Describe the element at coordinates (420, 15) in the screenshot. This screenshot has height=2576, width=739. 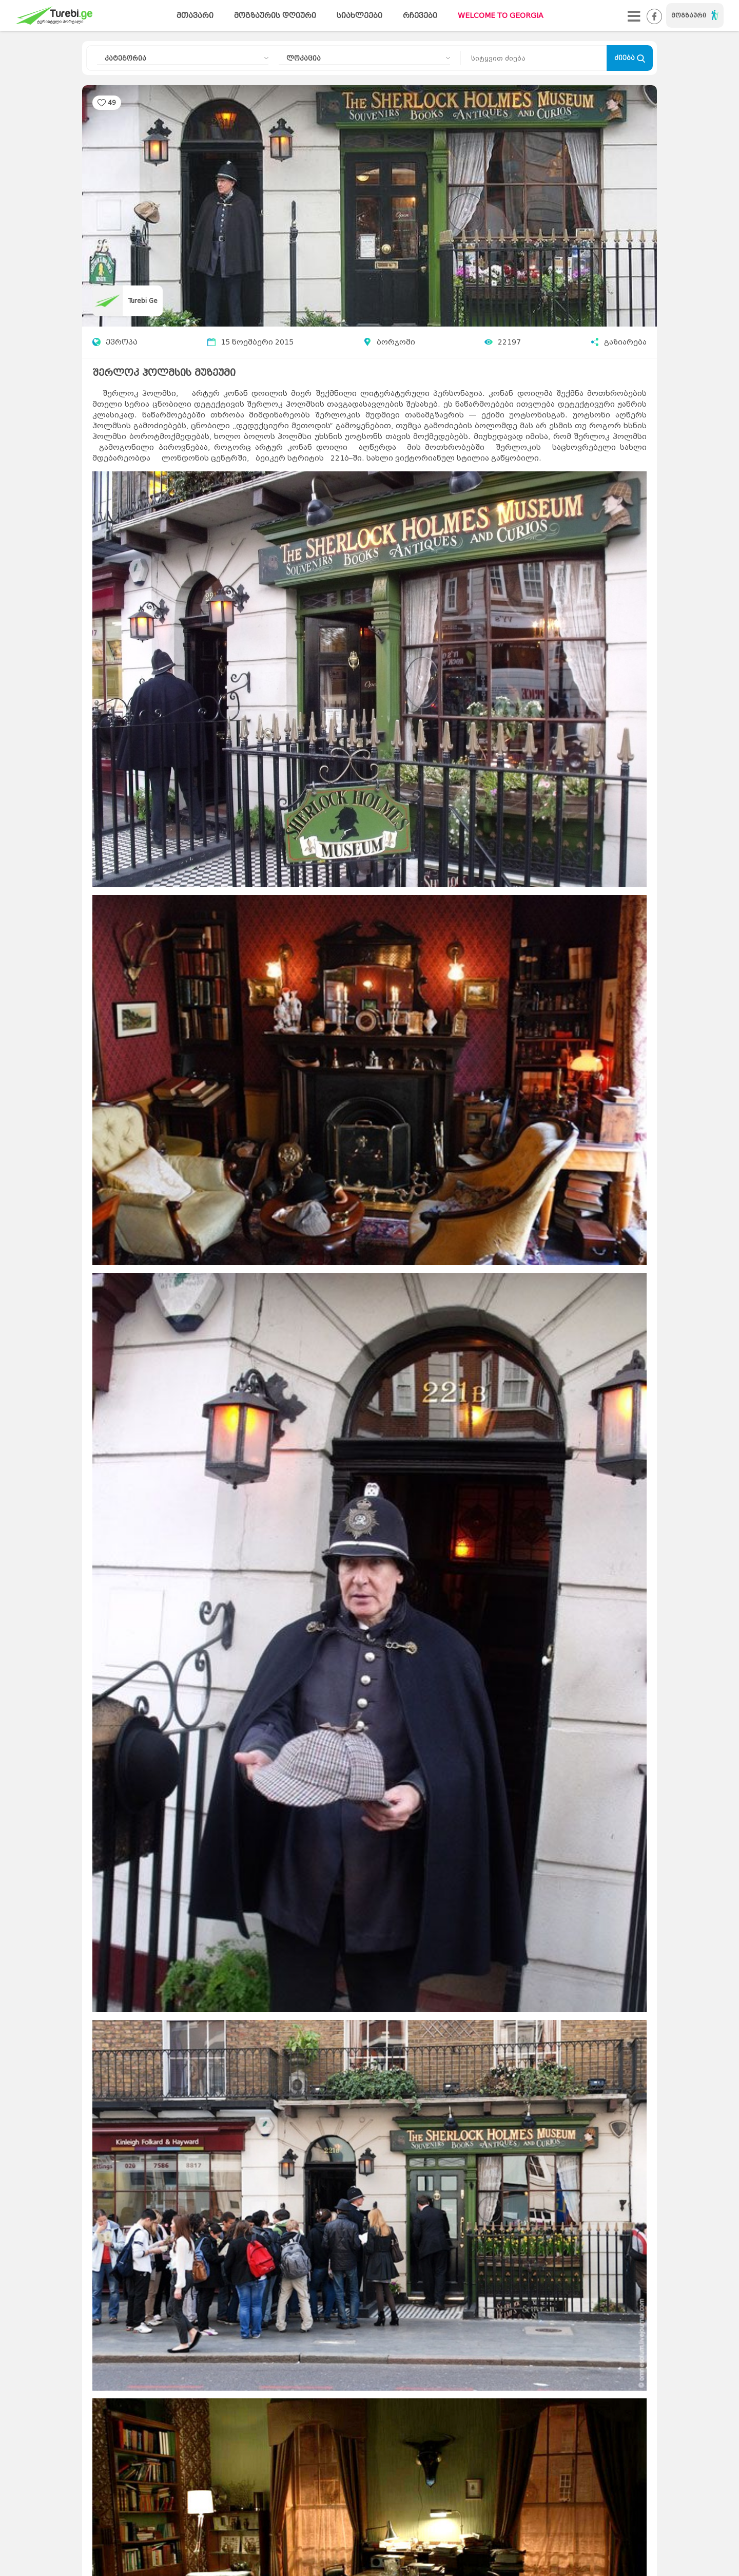
I see `რჩევები` at that location.